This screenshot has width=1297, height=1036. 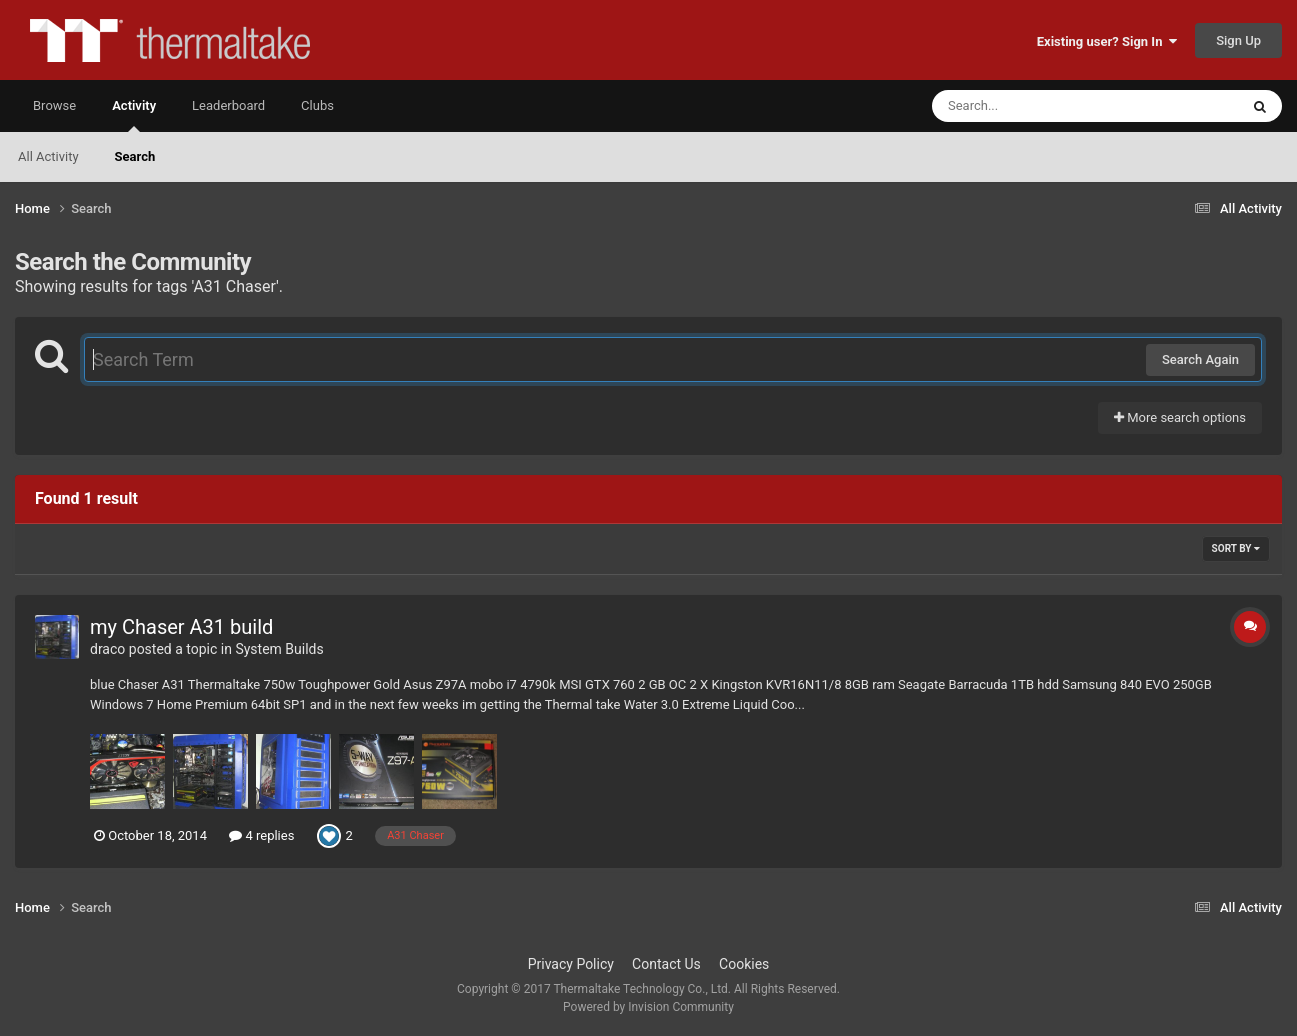 What do you see at coordinates (1107, 41) in the screenshot?
I see `Existing user? Sign In` at bounding box center [1107, 41].